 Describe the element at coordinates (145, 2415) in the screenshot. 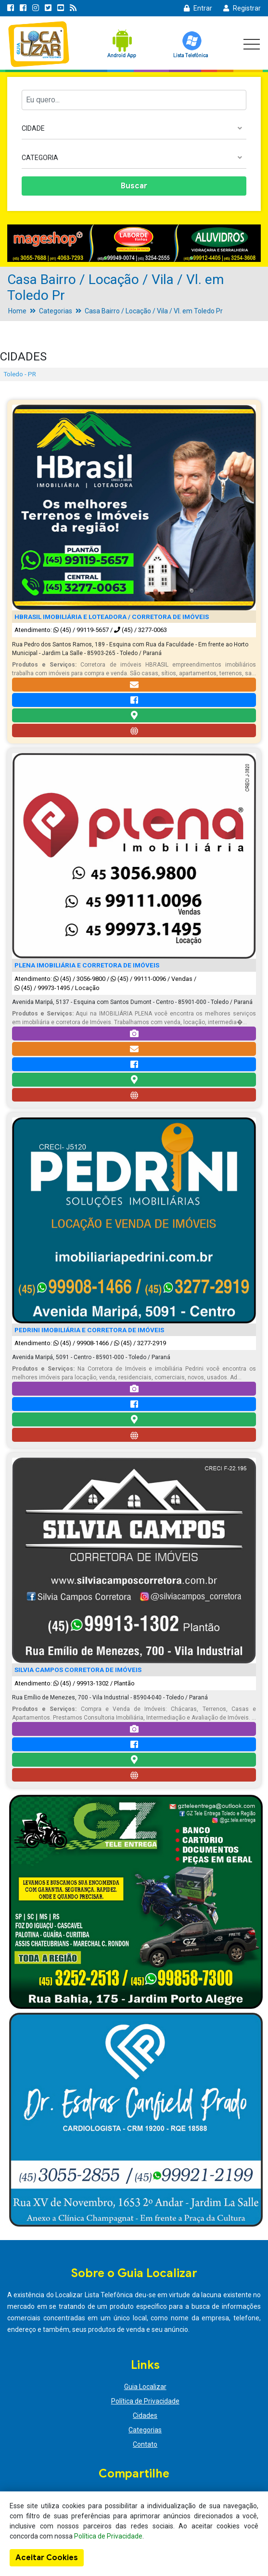

I see `Cidades` at that location.